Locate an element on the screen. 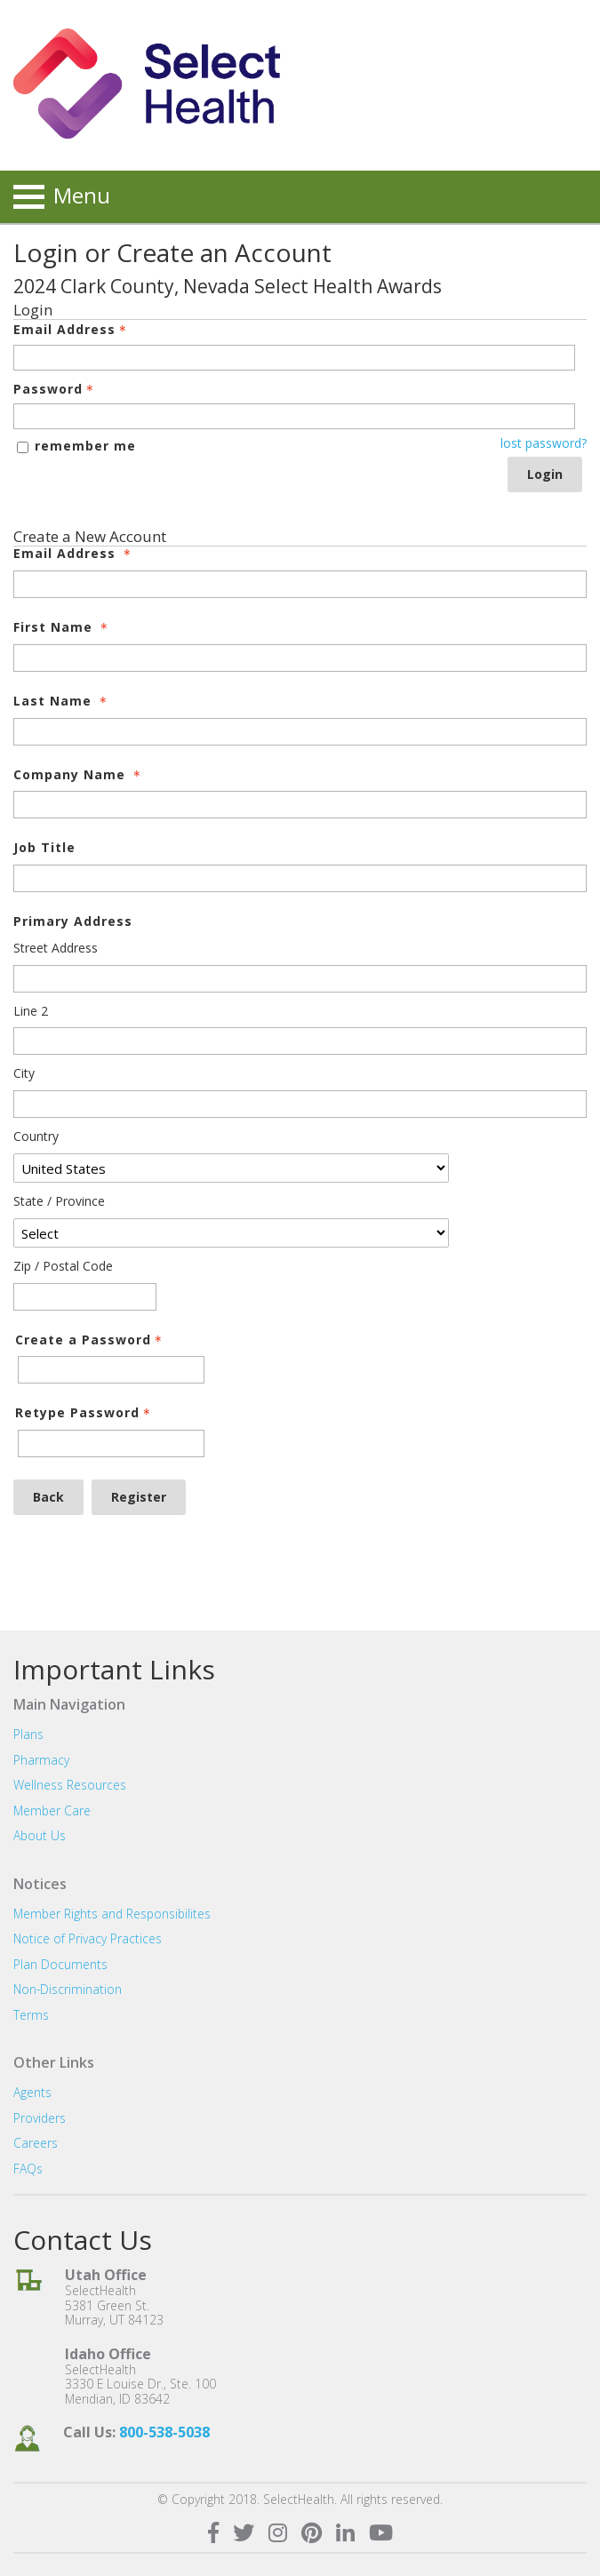  Terms is located at coordinates (31, 2014).